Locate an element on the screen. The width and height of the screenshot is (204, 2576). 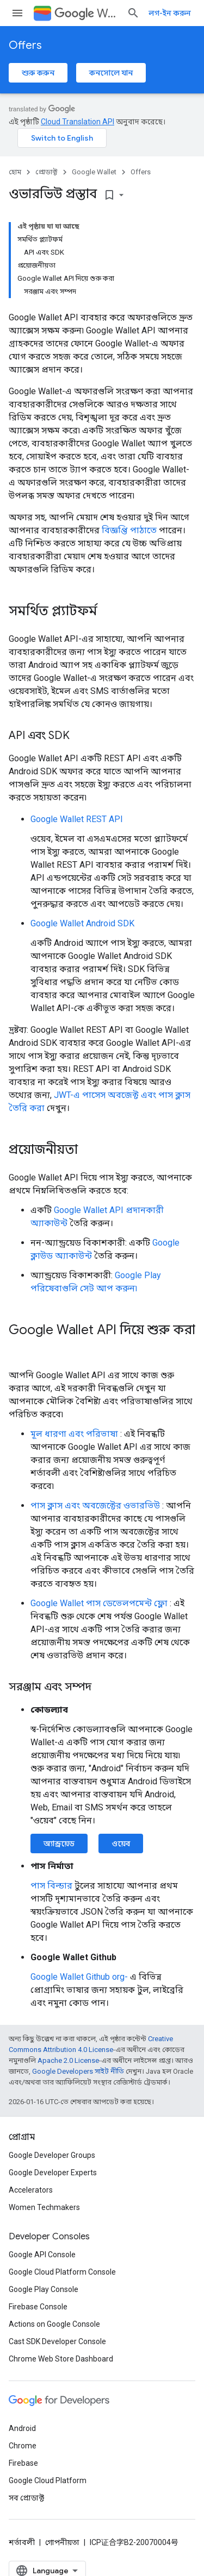
অ্যান্ড্রয়েড is located at coordinates (59, 1843).